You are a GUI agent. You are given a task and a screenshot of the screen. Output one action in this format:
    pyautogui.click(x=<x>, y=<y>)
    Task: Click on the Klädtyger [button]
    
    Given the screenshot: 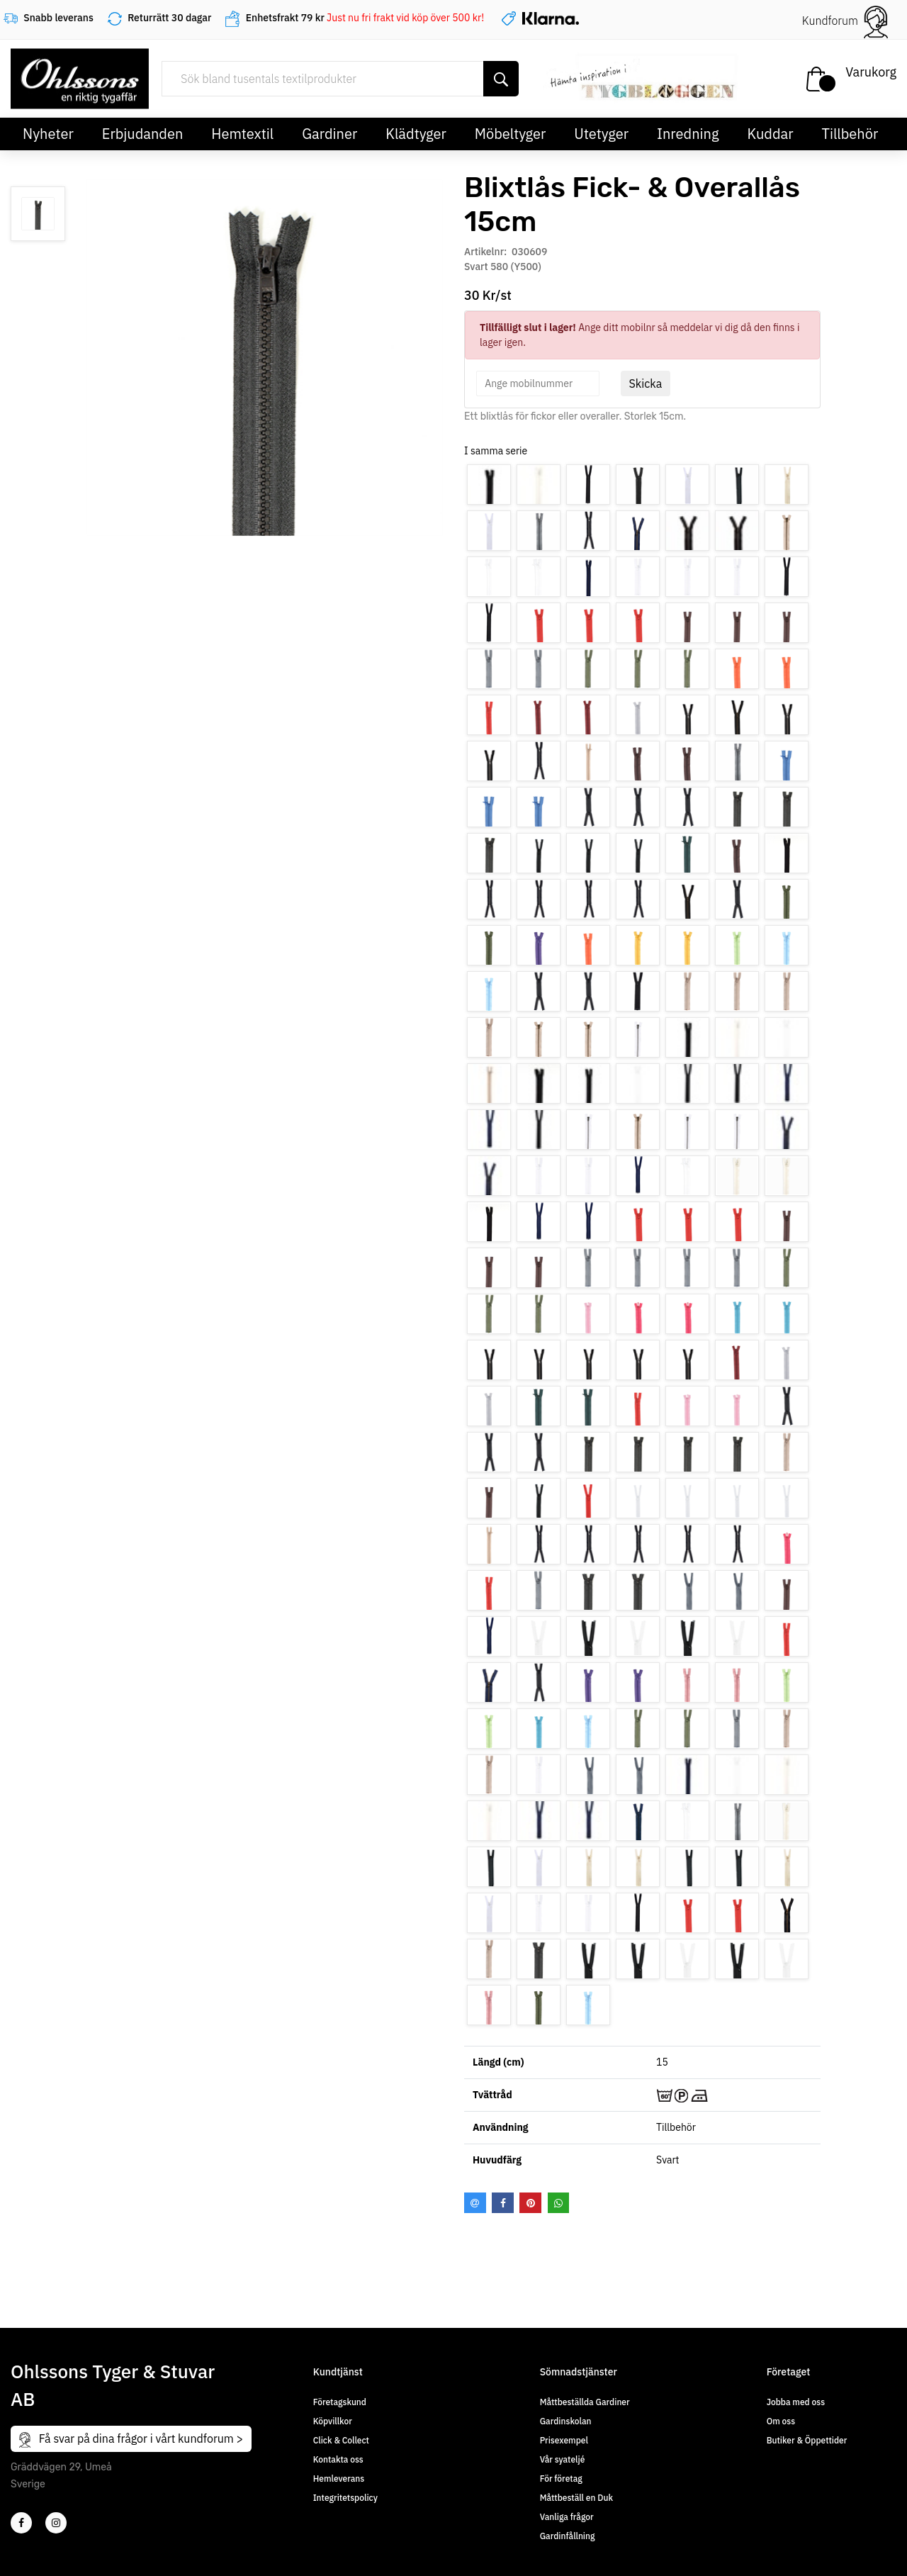 What is the action you would take?
    pyautogui.click(x=415, y=133)
    